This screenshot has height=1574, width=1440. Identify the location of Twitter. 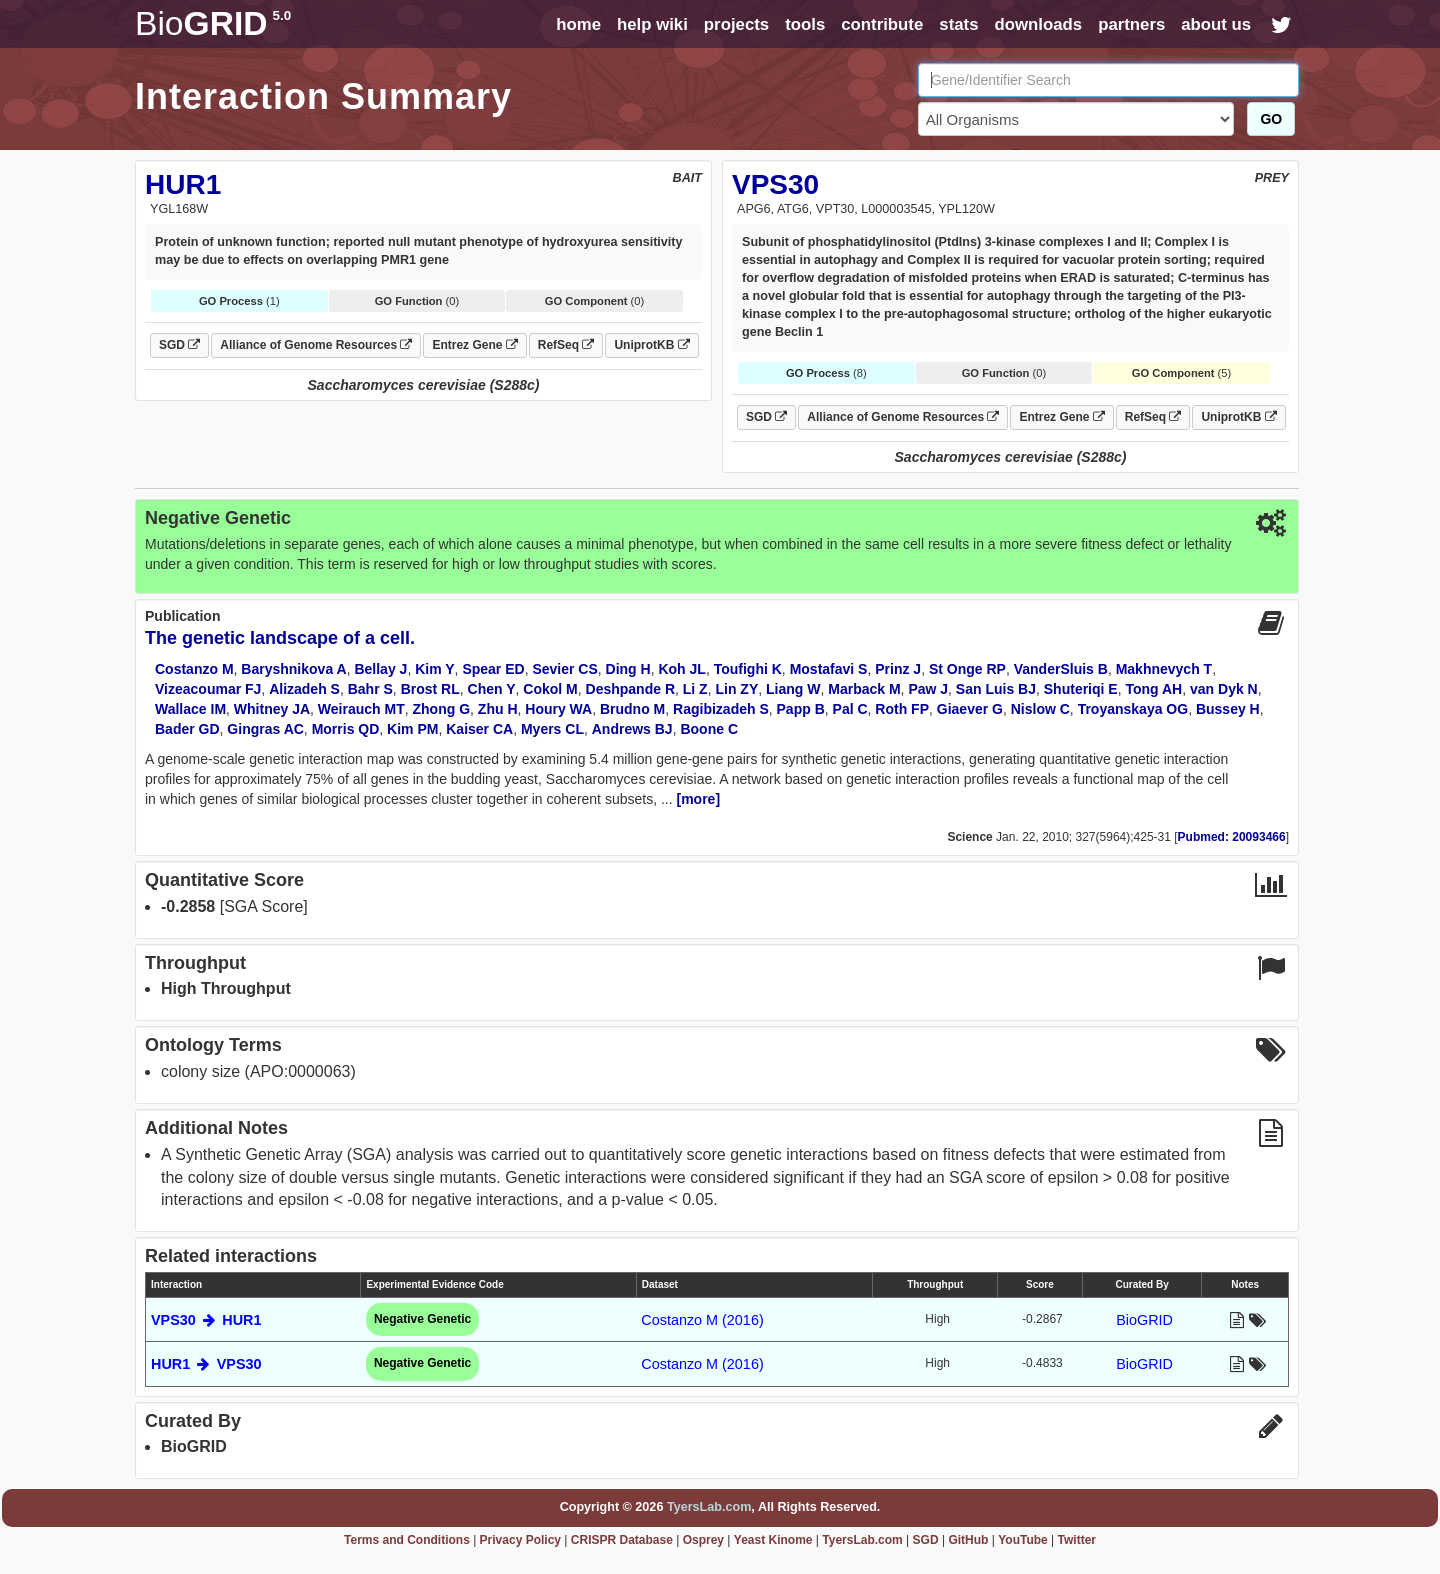
(1077, 1540).